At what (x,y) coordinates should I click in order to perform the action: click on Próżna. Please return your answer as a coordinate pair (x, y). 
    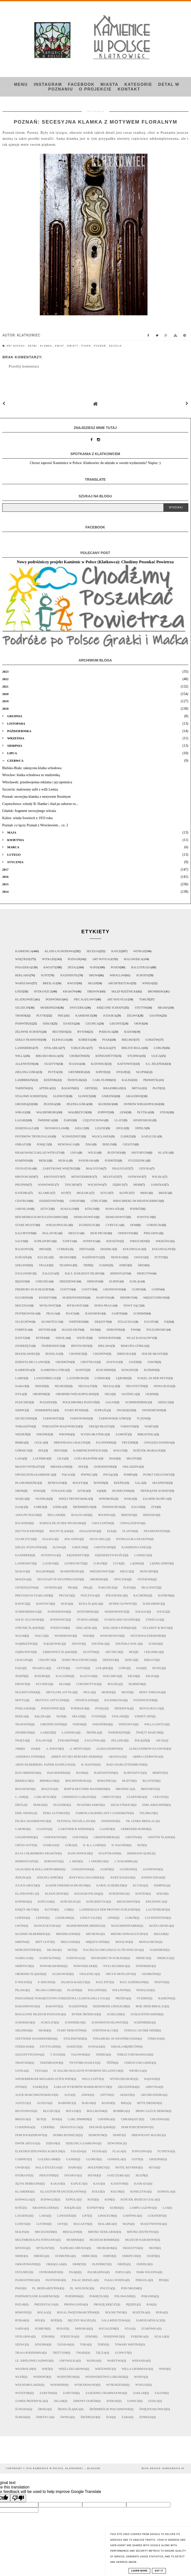
    Looking at the image, I should click on (122, 1998).